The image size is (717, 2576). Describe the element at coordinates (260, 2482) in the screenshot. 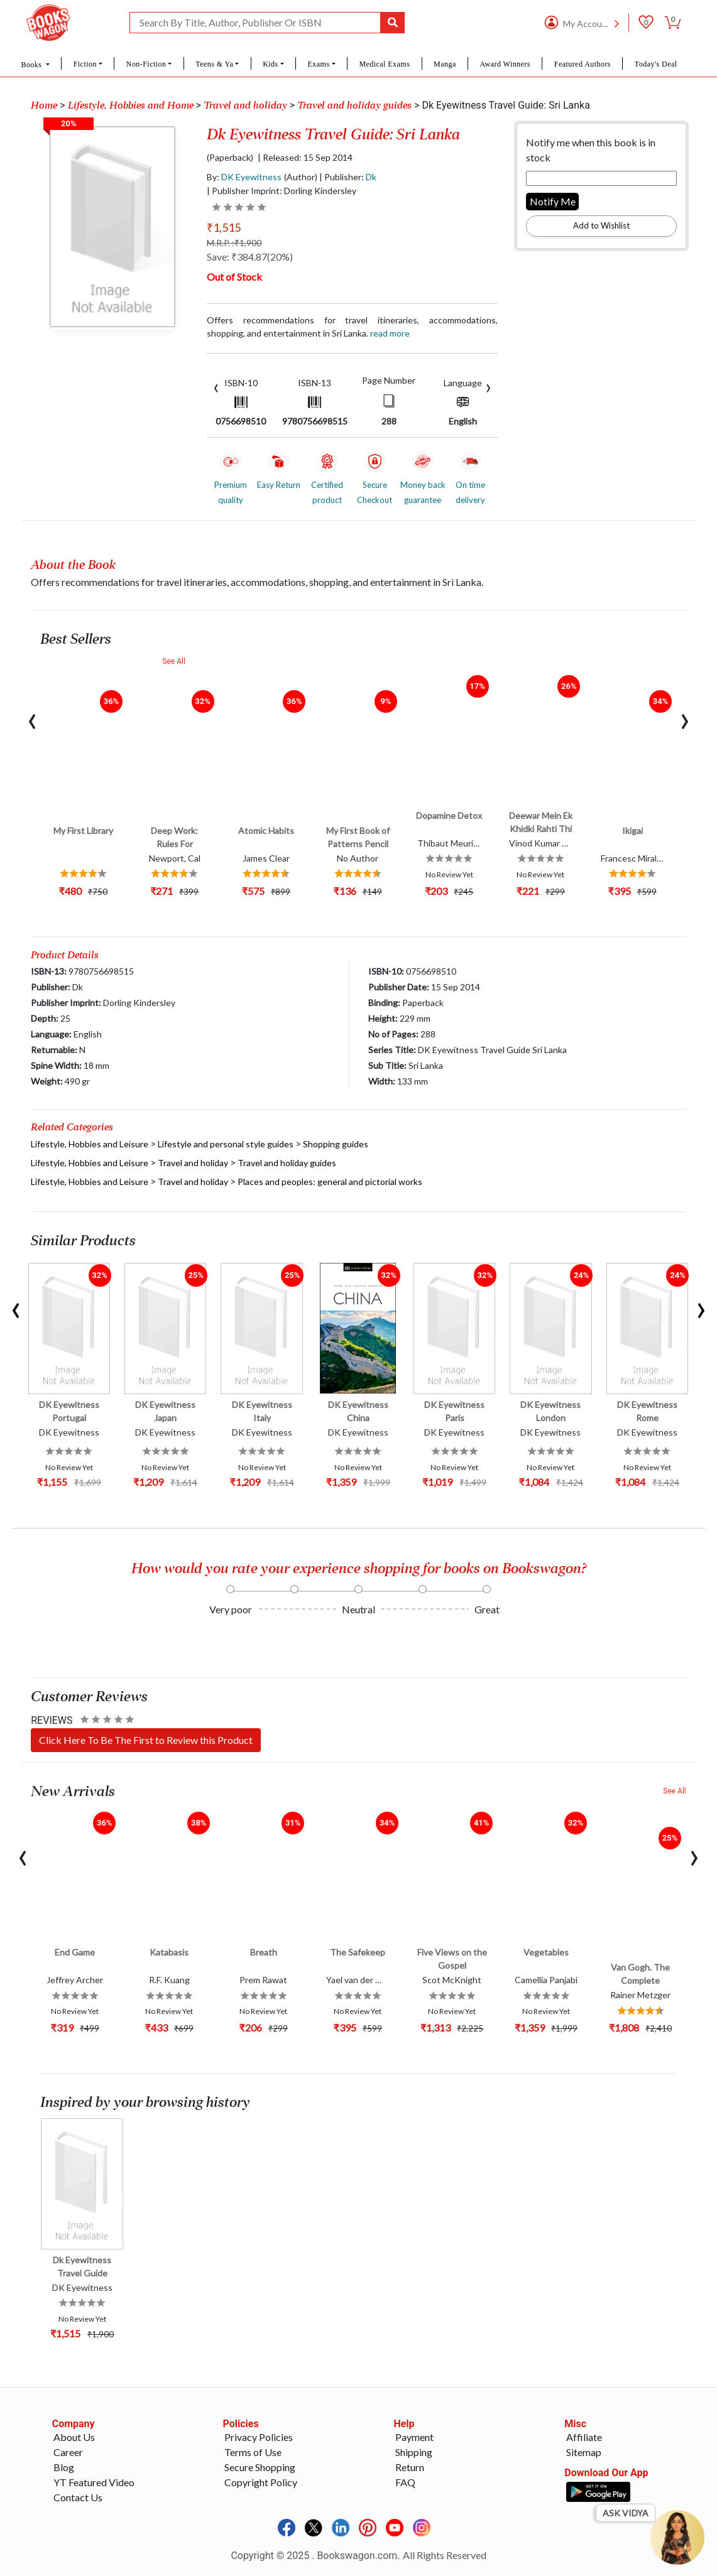

I see `Copyright Policy` at that location.